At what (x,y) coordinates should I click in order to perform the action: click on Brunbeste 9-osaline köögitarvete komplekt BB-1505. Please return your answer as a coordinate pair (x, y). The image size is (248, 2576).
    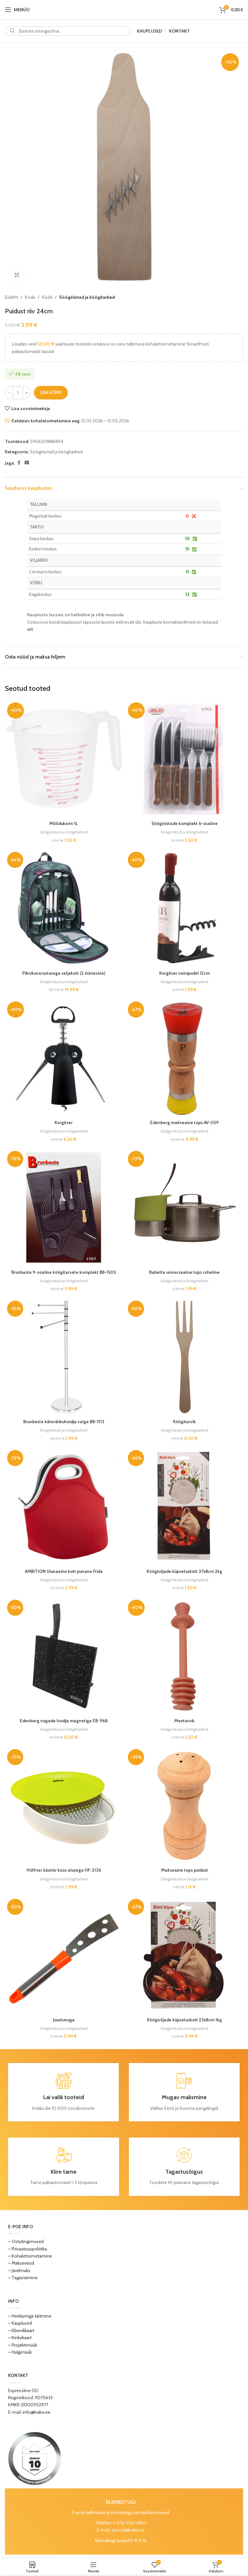
    Looking at the image, I should click on (64, 1272).